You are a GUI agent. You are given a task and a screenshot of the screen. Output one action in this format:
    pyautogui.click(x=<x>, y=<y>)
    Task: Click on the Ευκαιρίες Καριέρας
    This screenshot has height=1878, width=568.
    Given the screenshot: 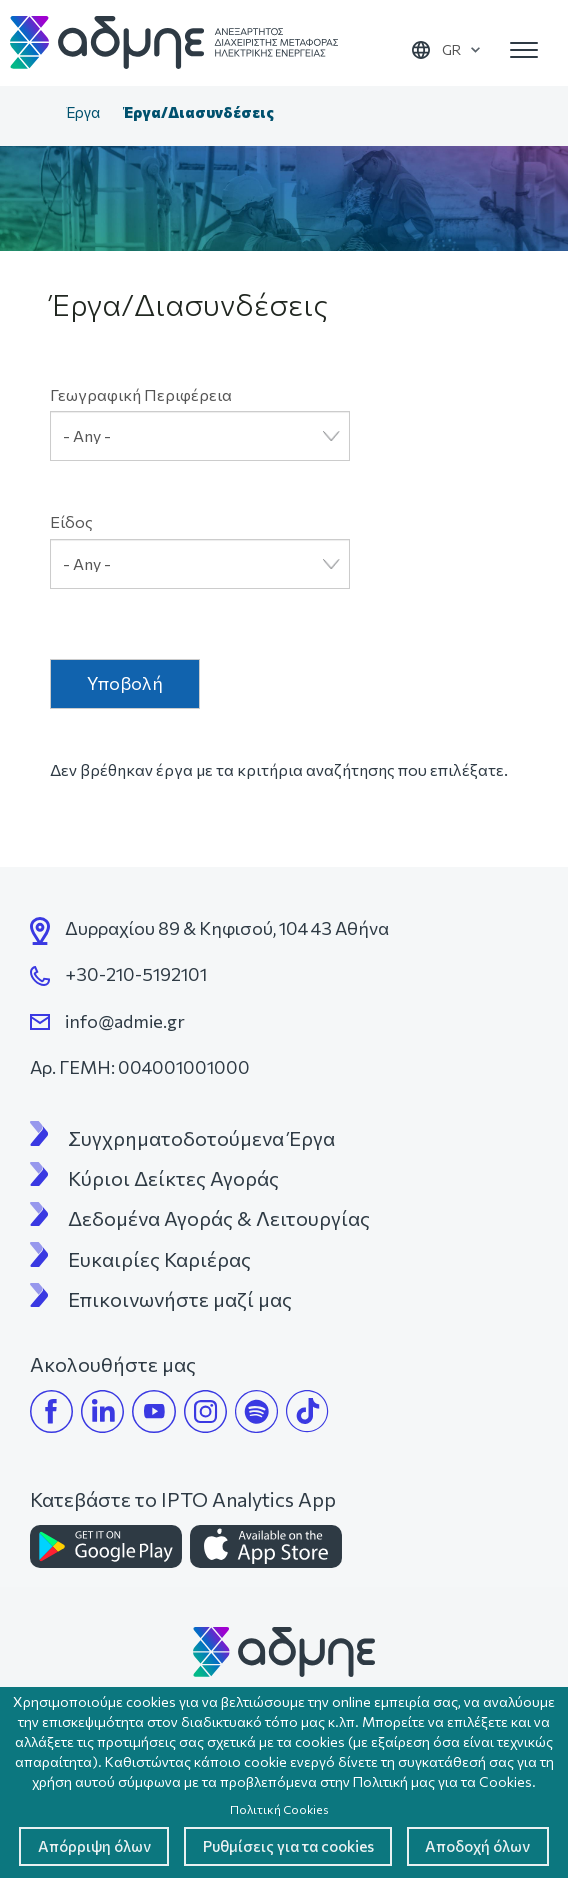 What is the action you would take?
    pyautogui.click(x=159, y=1259)
    